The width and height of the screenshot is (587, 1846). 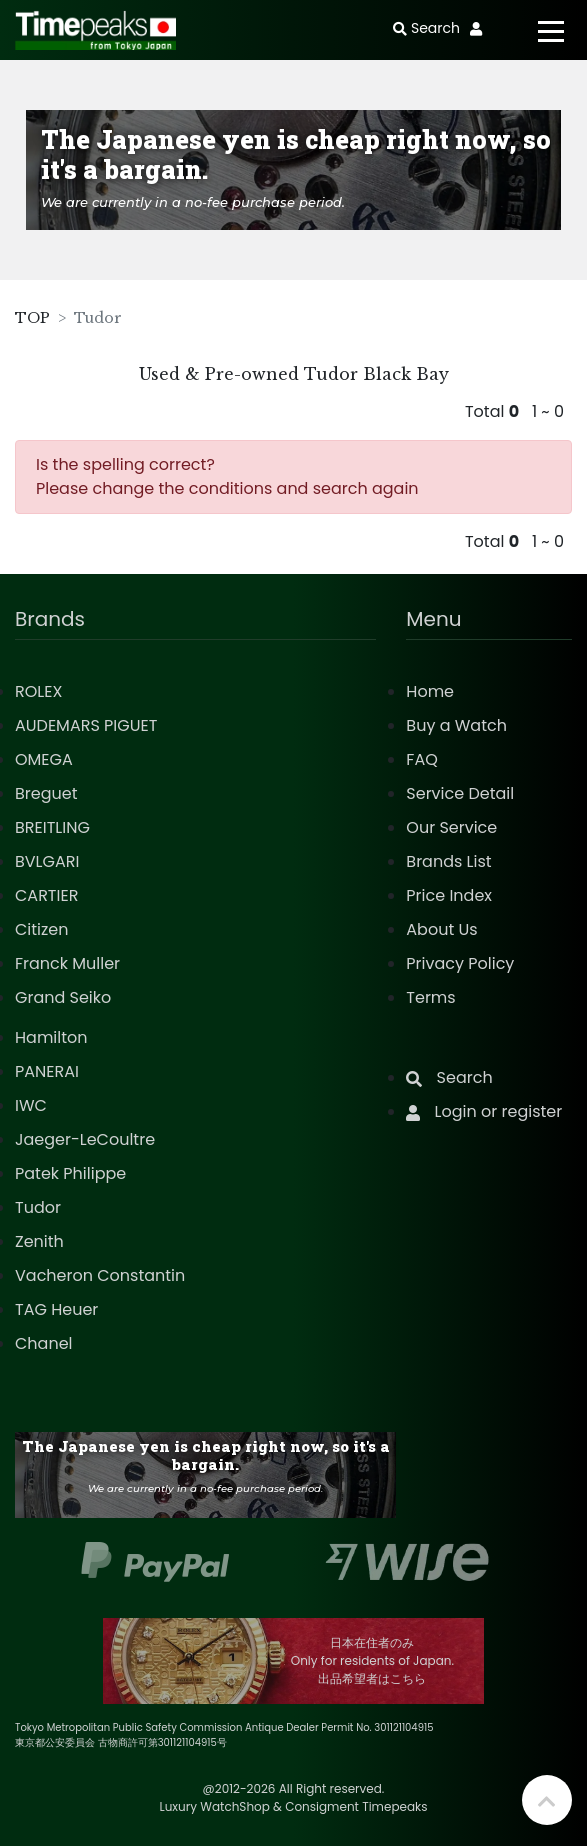 What do you see at coordinates (441, 929) in the screenshot?
I see `About Us` at bounding box center [441, 929].